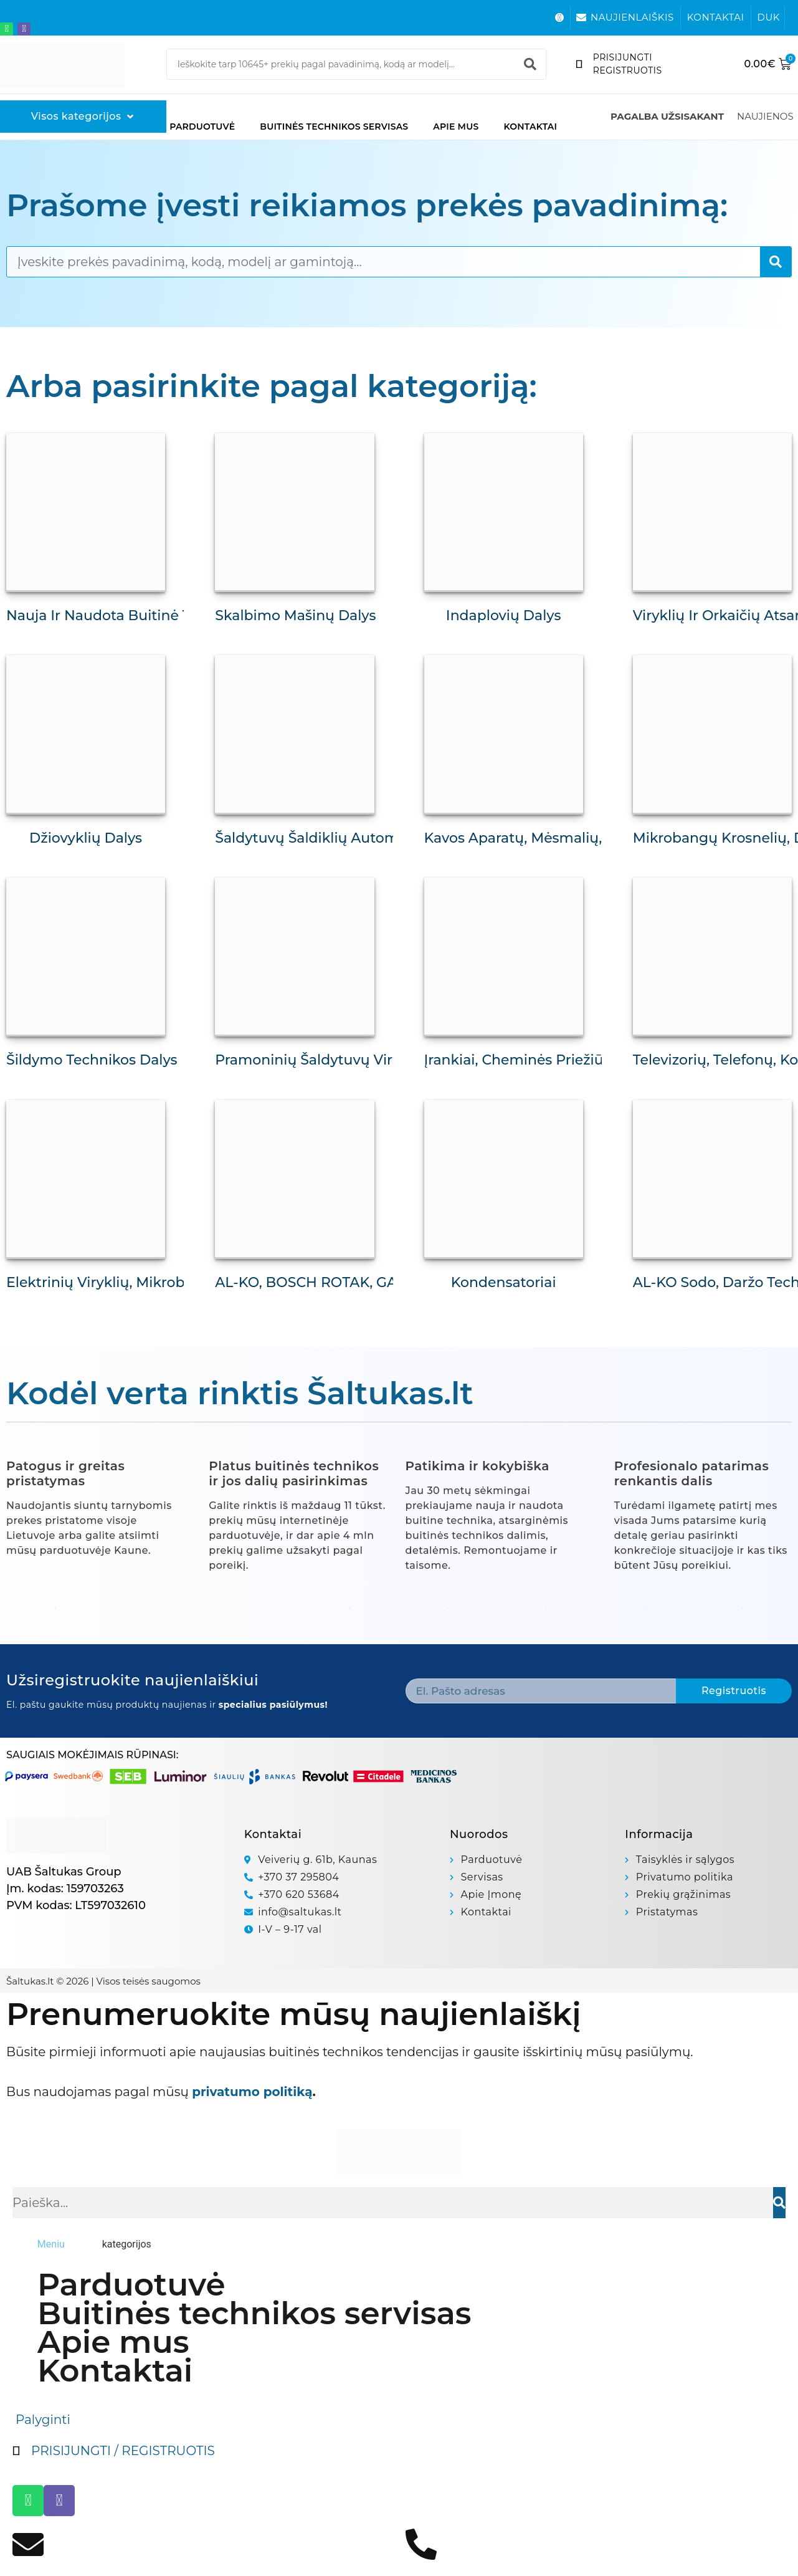 The image size is (798, 2576). What do you see at coordinates (252, 2091) in the screenshot?
I see `privatumo politiką` at bounding box center [252, 2091].